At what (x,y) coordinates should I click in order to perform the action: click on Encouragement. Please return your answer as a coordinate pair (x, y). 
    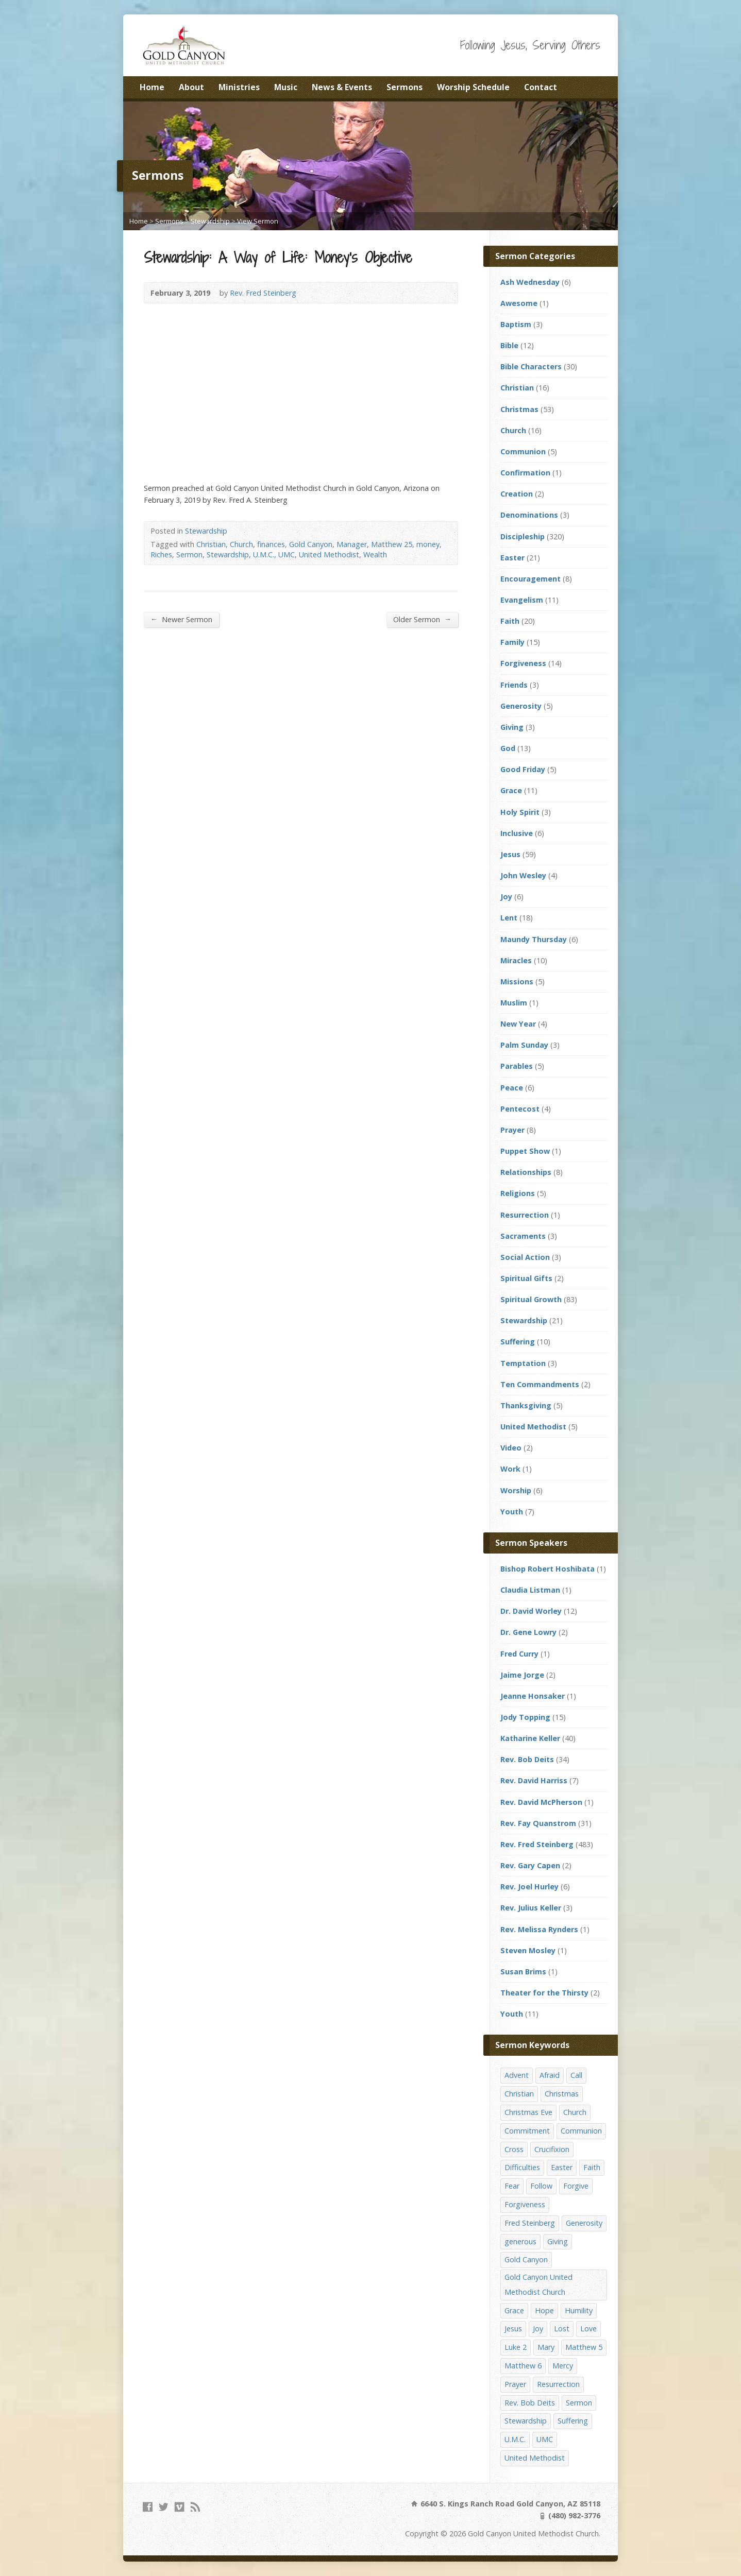
    Looking at the image, I should click on (530, 579).